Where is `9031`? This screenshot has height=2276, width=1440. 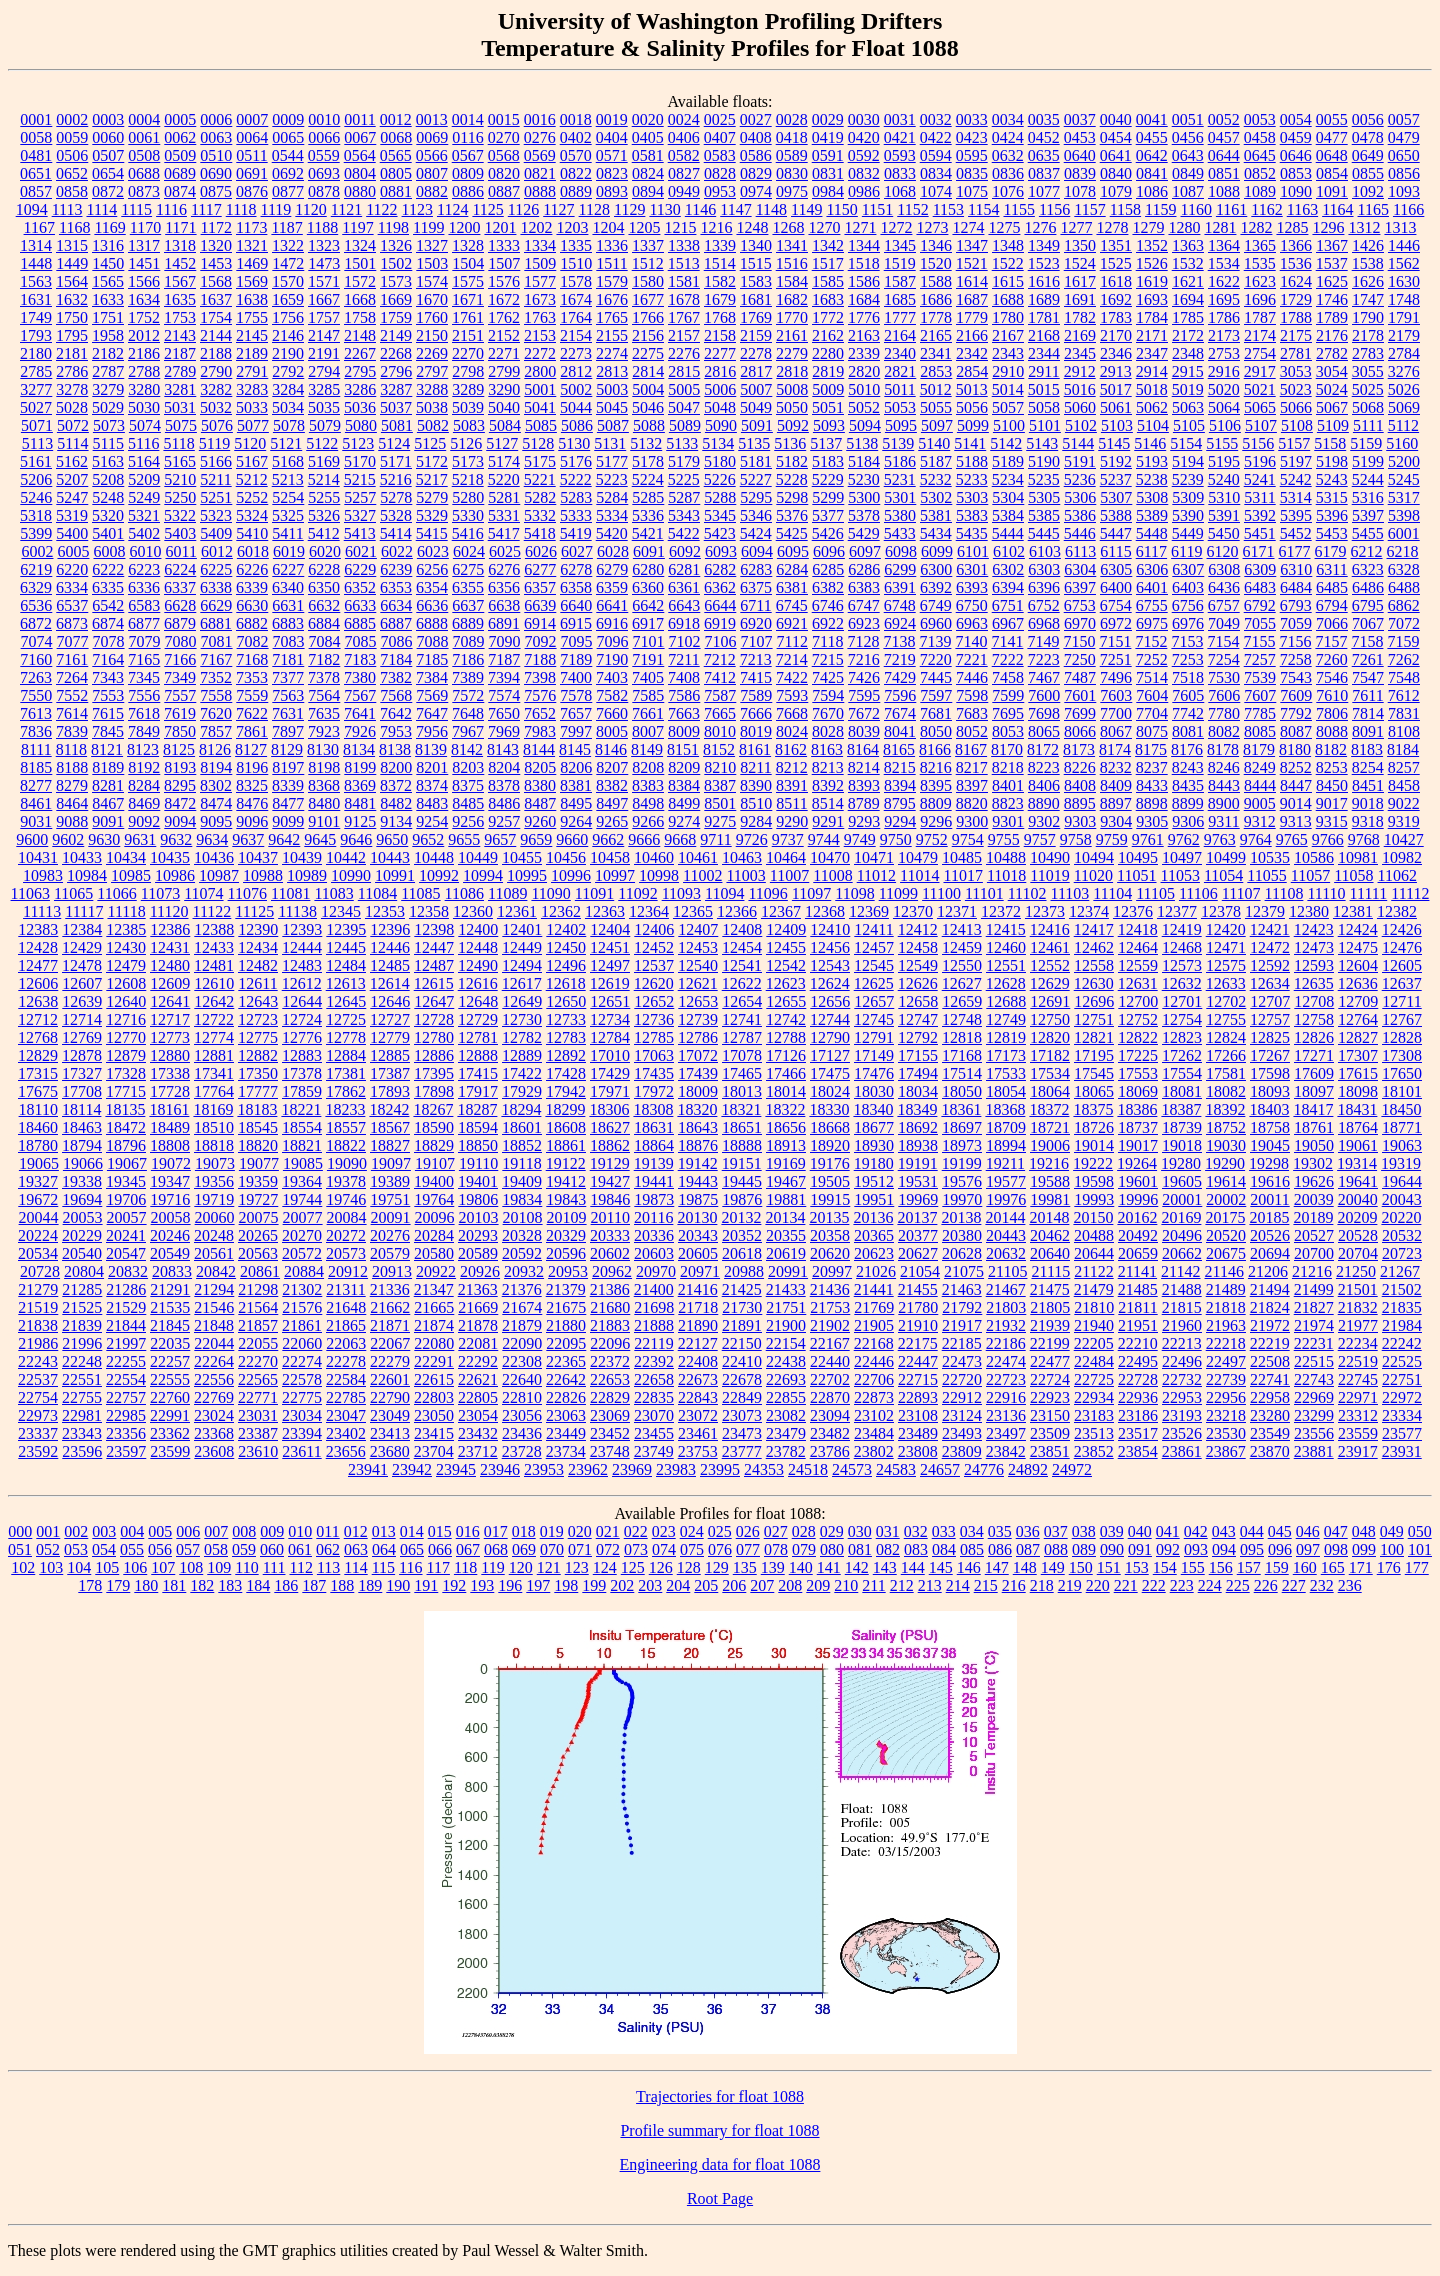
9031 is located at coordinates (36, 821).